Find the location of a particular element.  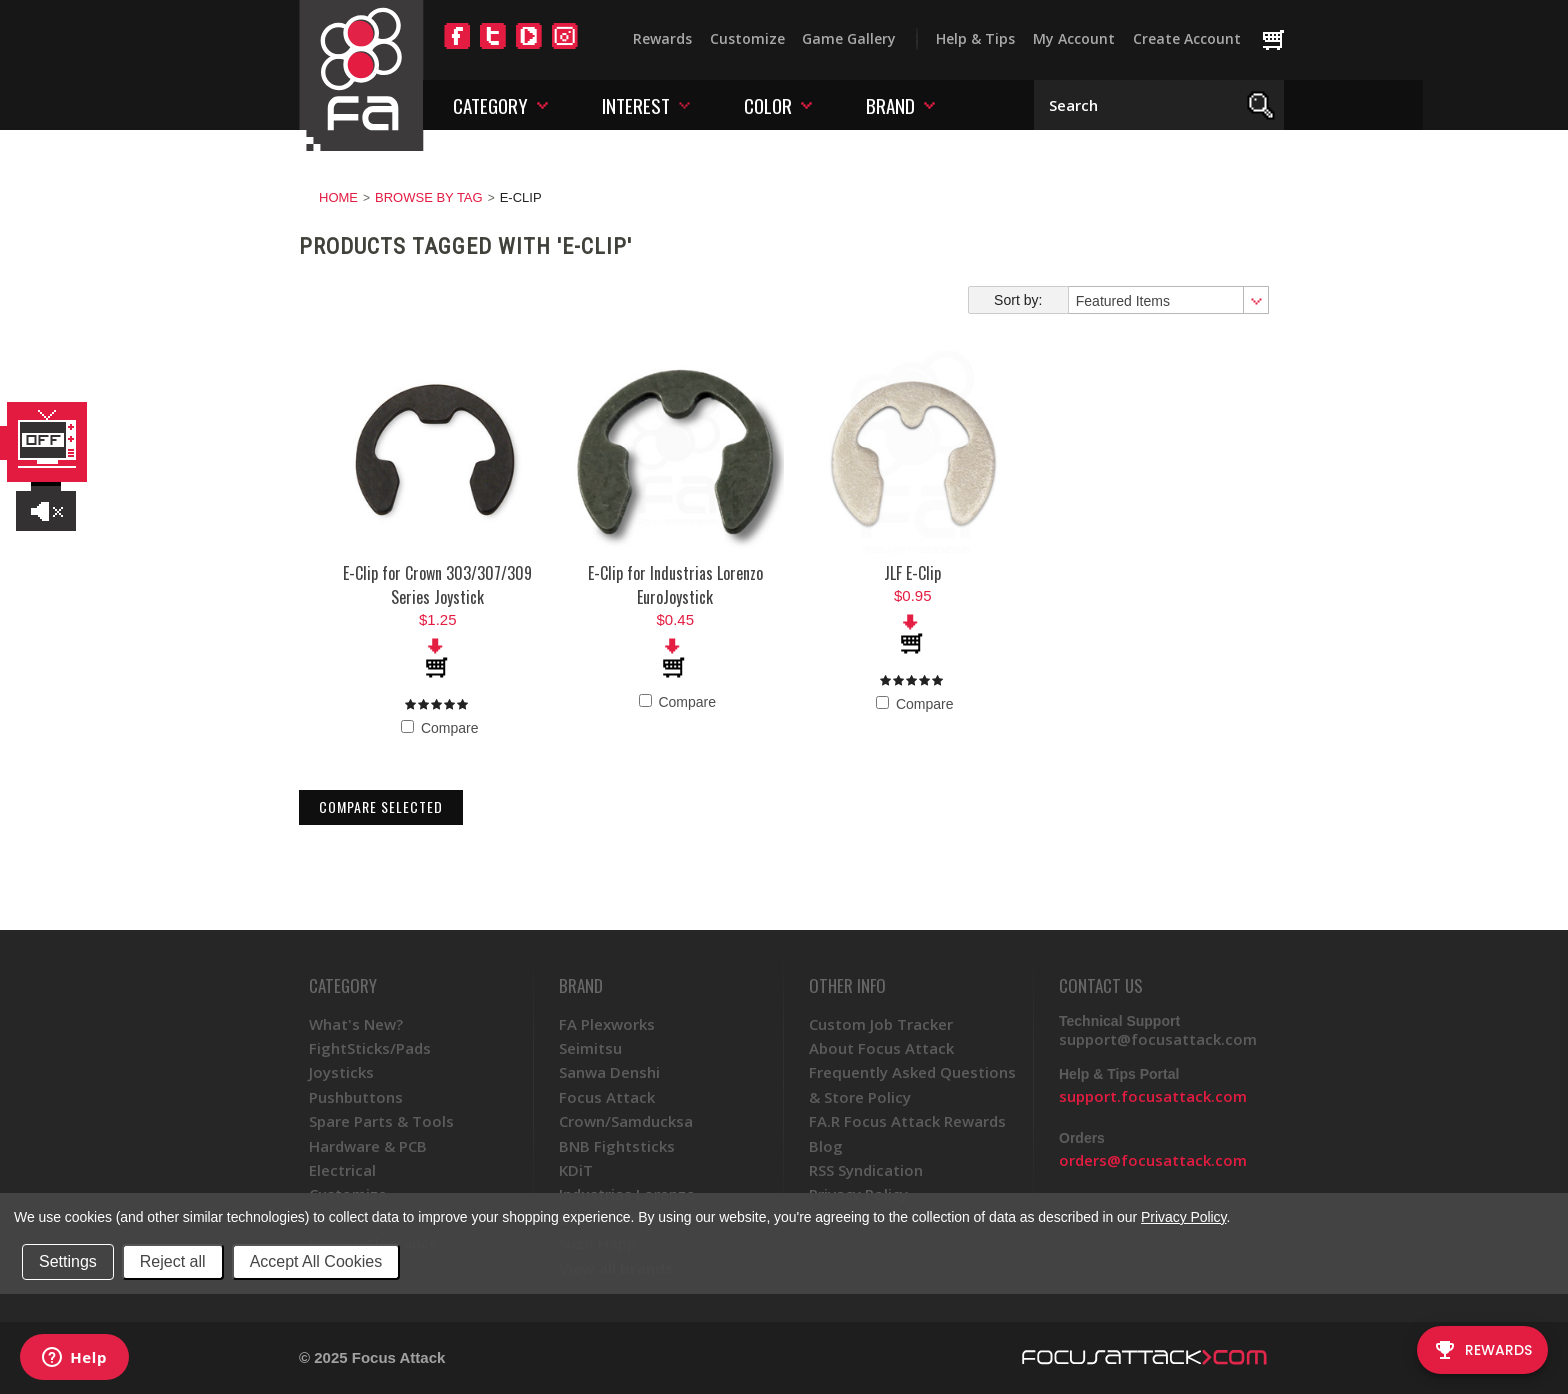

KDiT is located at coordinates (576, 1170).